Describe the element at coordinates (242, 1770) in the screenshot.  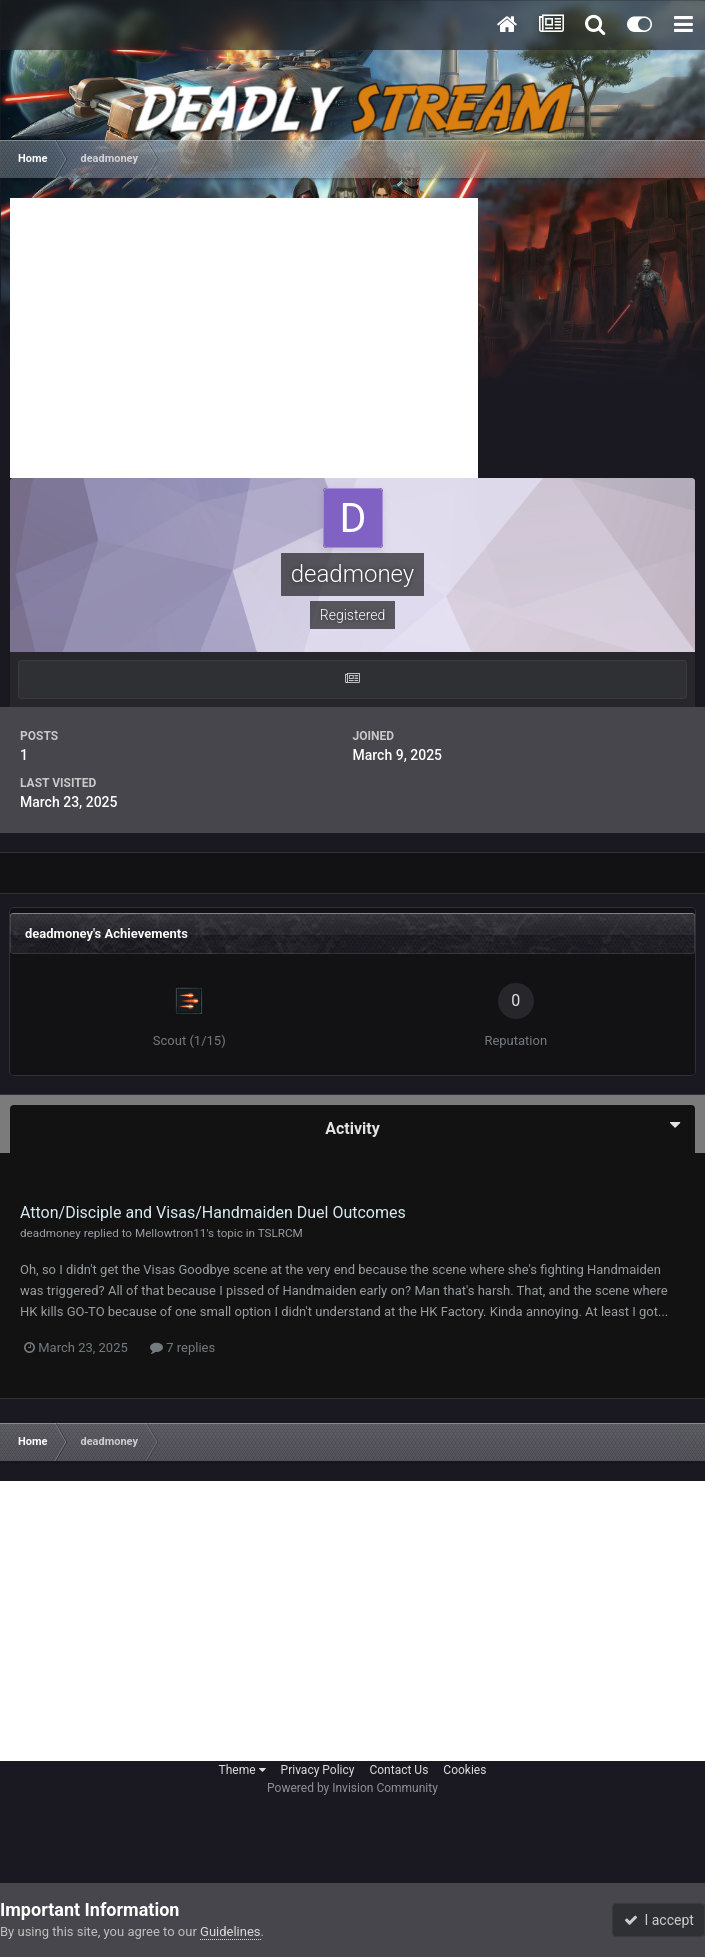
I see `Theme` at that location.